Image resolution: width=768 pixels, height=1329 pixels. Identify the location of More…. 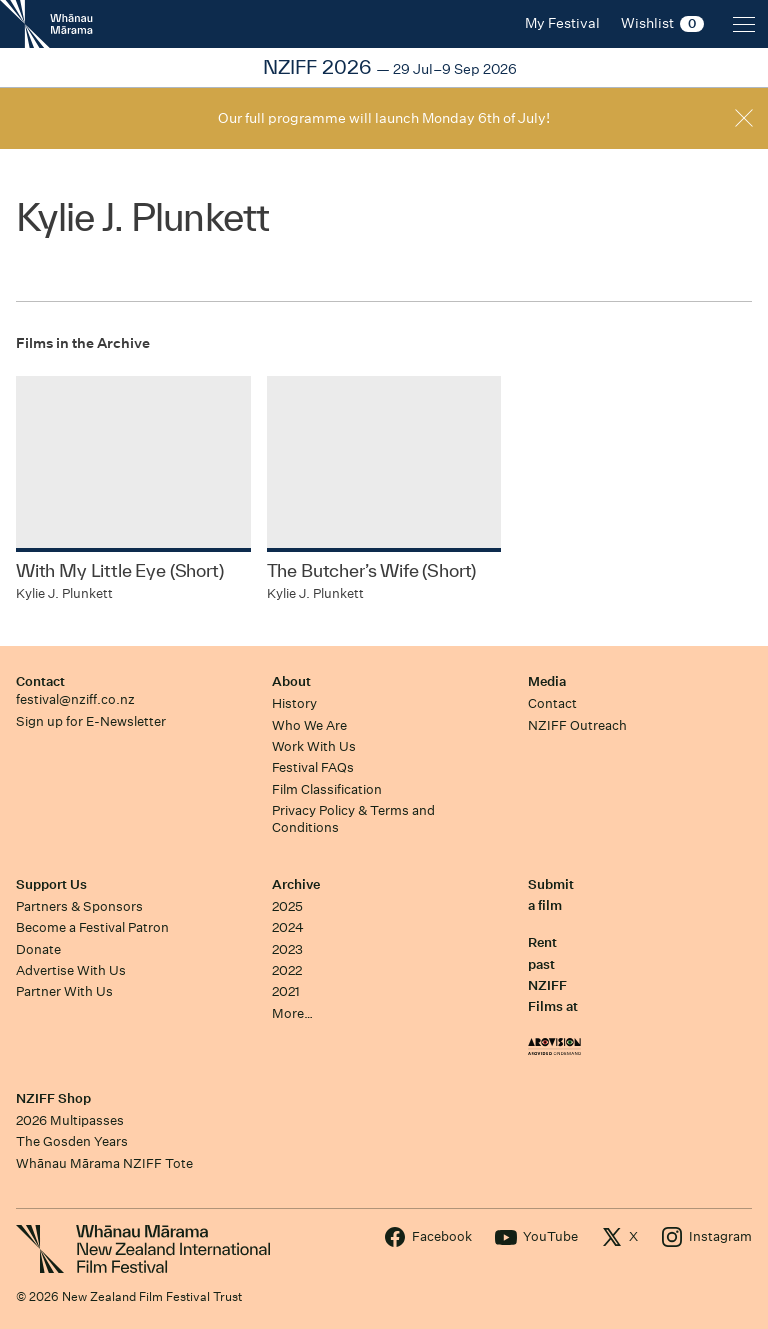
(292, 1013).